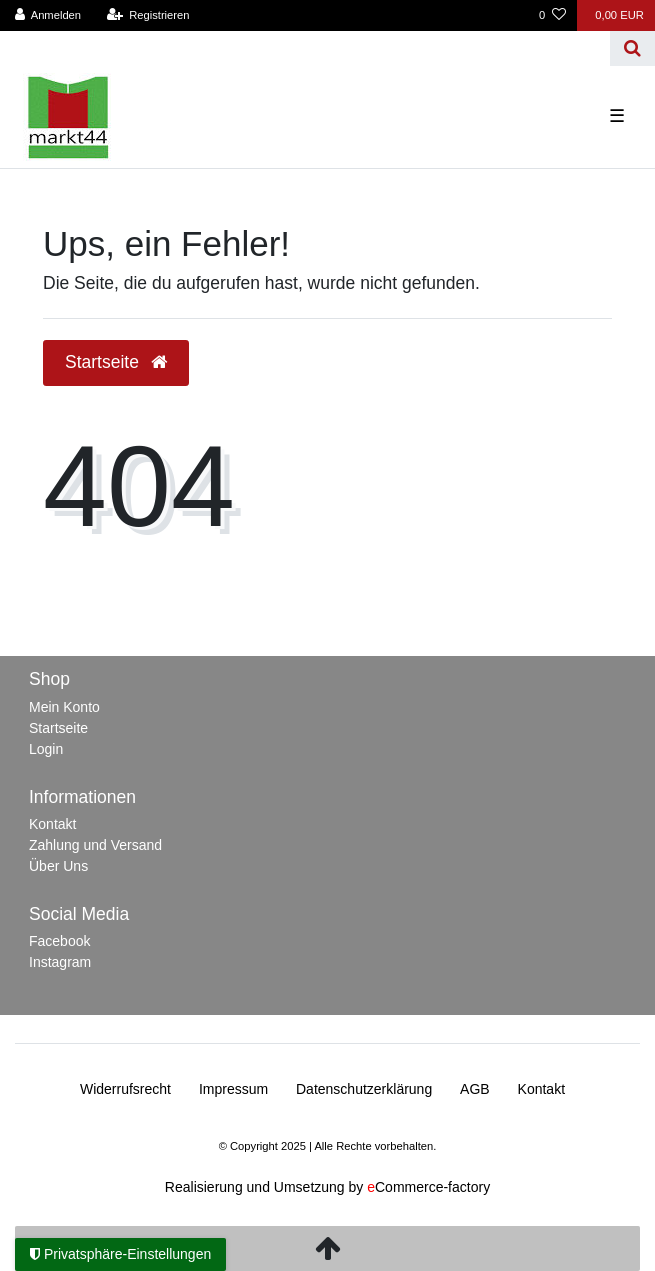  What do you see at coordinates (116, 362) in the screenshot?
I see `Startseite [button]` at bounding box center [116, 362].